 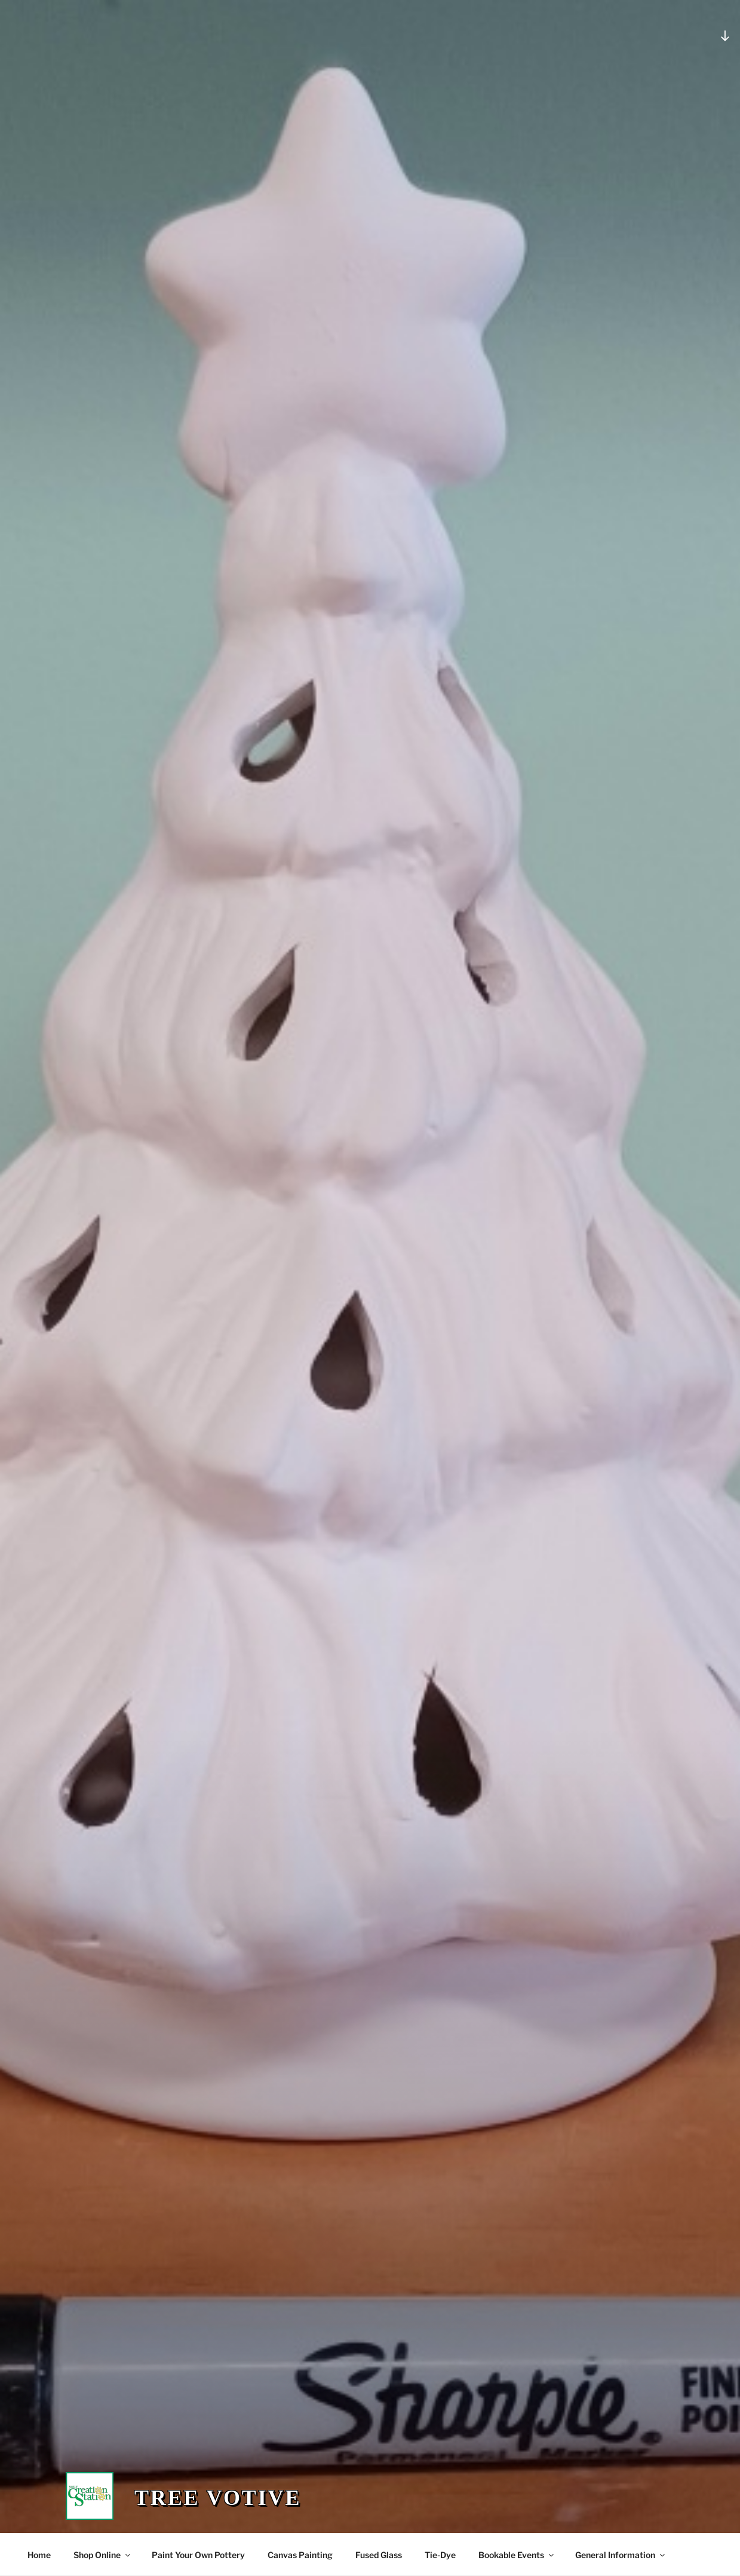 What do you see at coordinates (300, 2555) in the screenshot?
I see `Canvas Painting` at bounding box center [300, 2555].